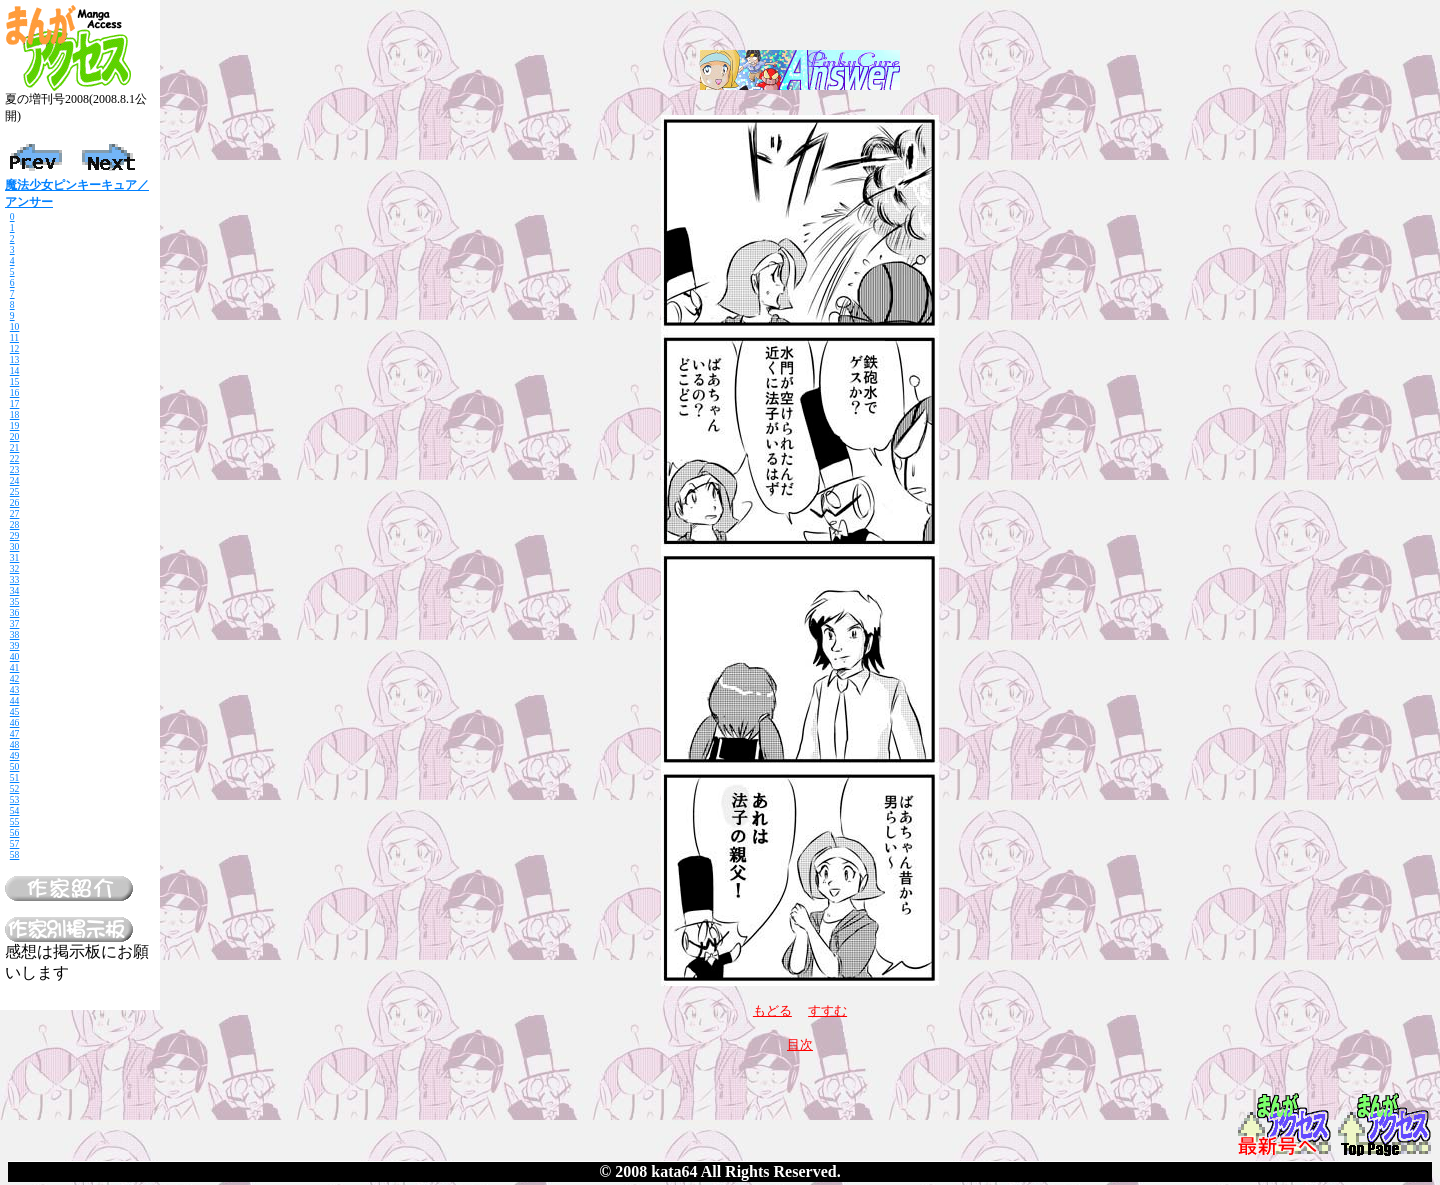 Image resolution: width=1440 pixels, height=1185 pixels. I want to click on 42, so click(15, 678).